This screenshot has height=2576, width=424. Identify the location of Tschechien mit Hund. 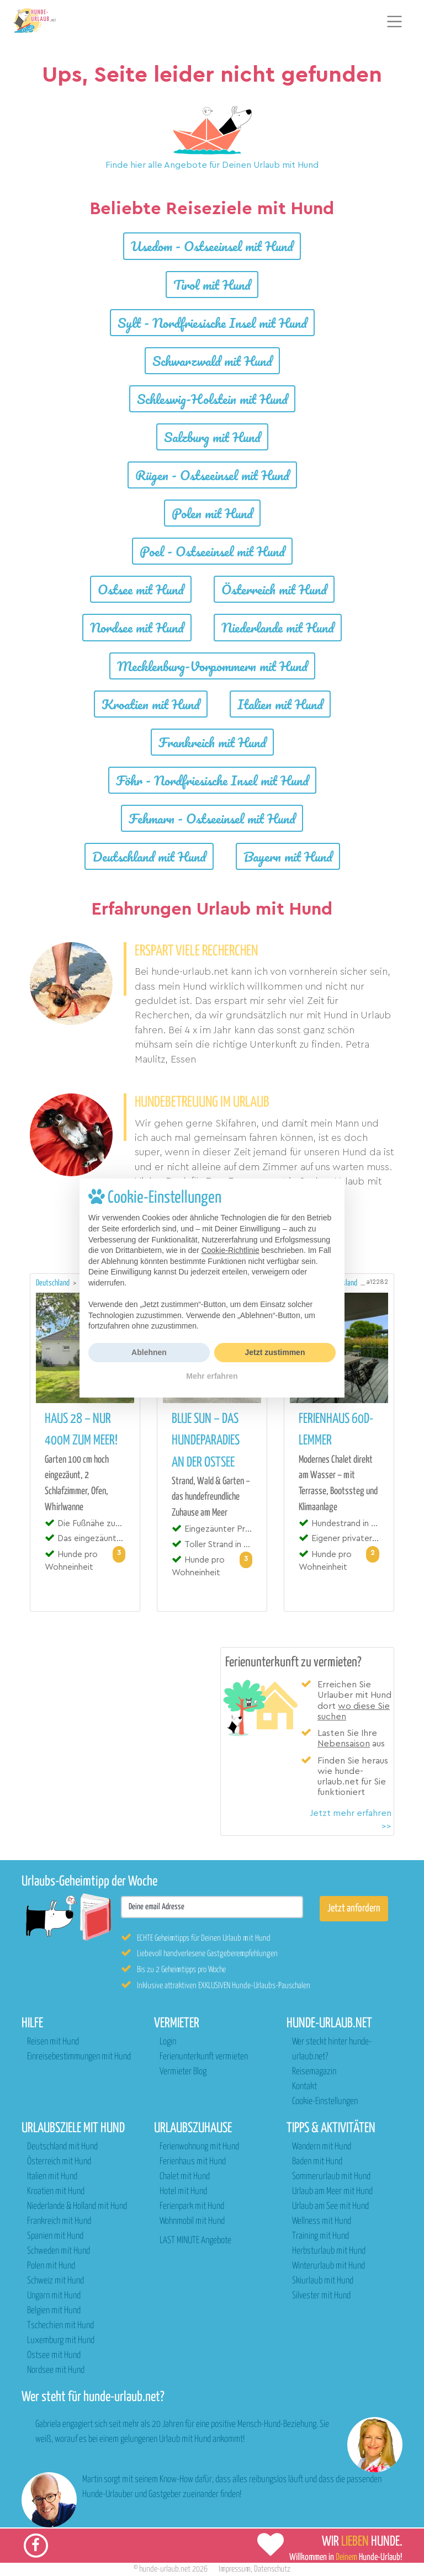
(60, 2325).